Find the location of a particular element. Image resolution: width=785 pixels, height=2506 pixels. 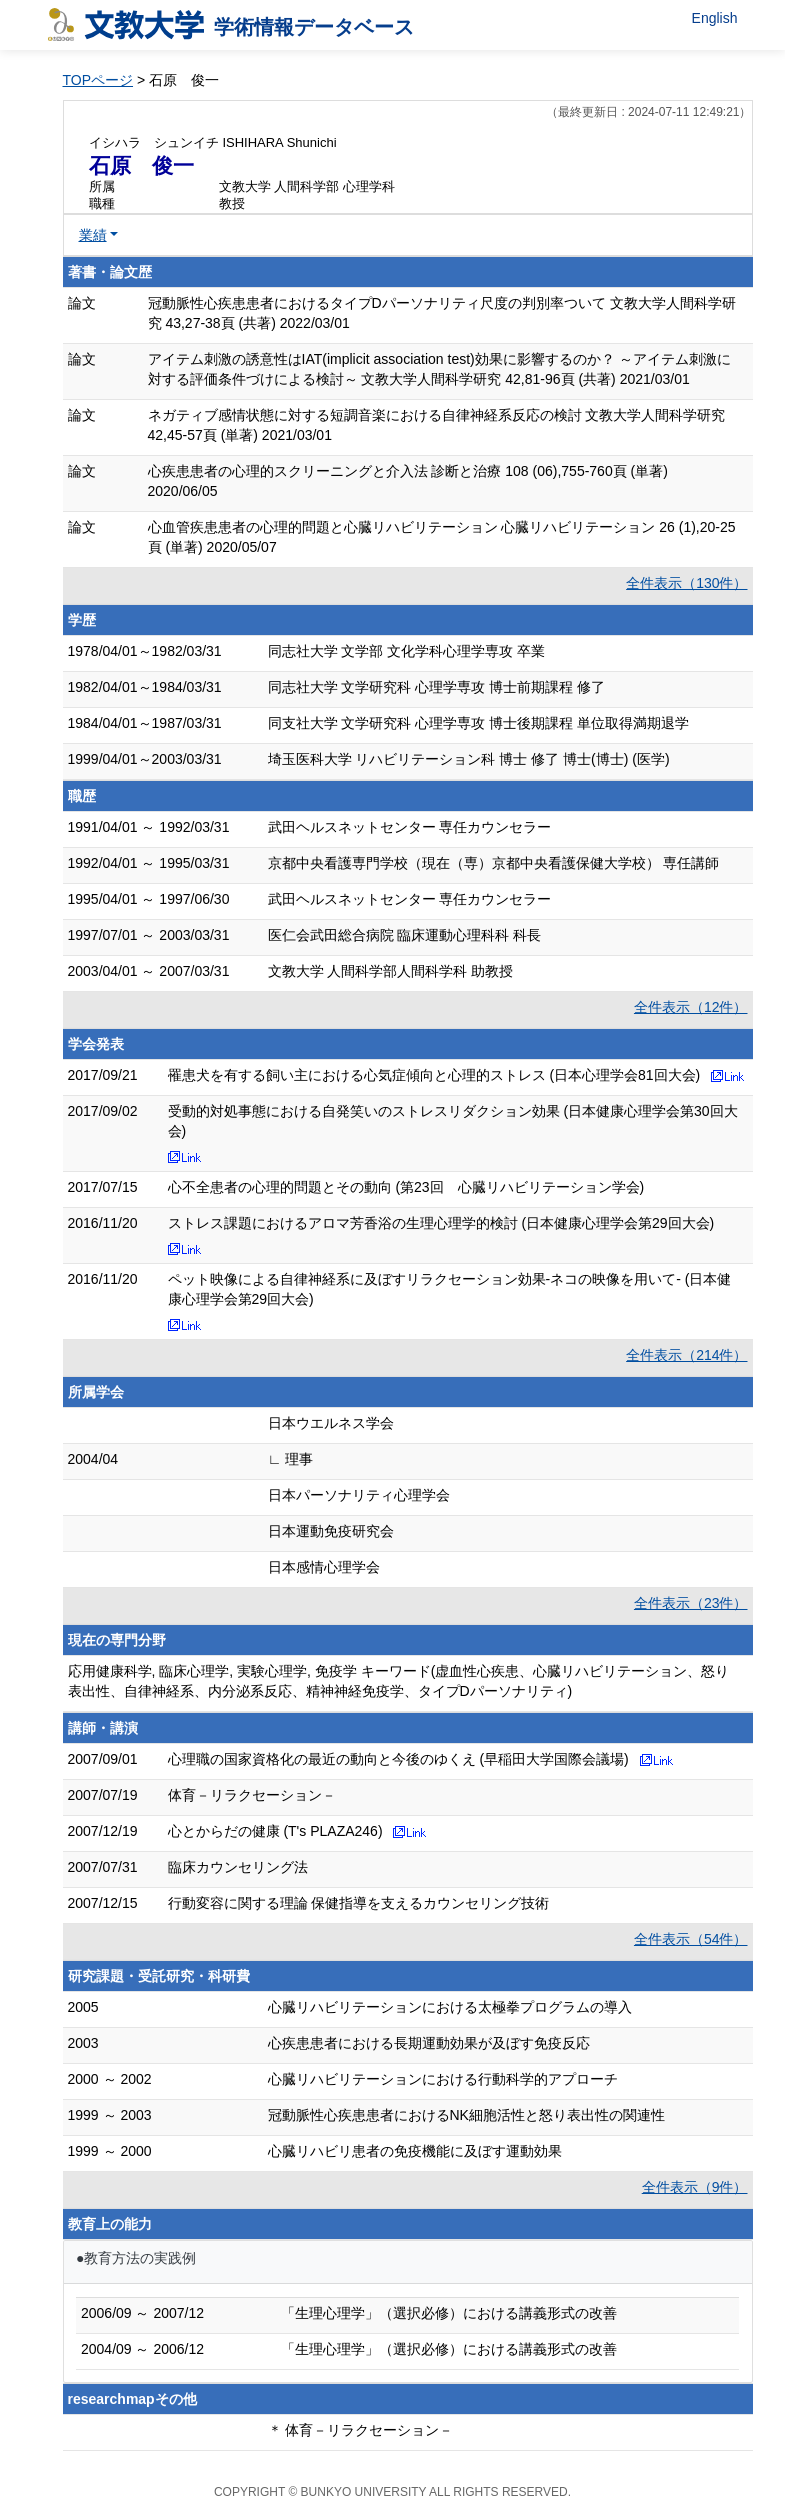

全件表示（12件） is located at coordinates (691, 1007).